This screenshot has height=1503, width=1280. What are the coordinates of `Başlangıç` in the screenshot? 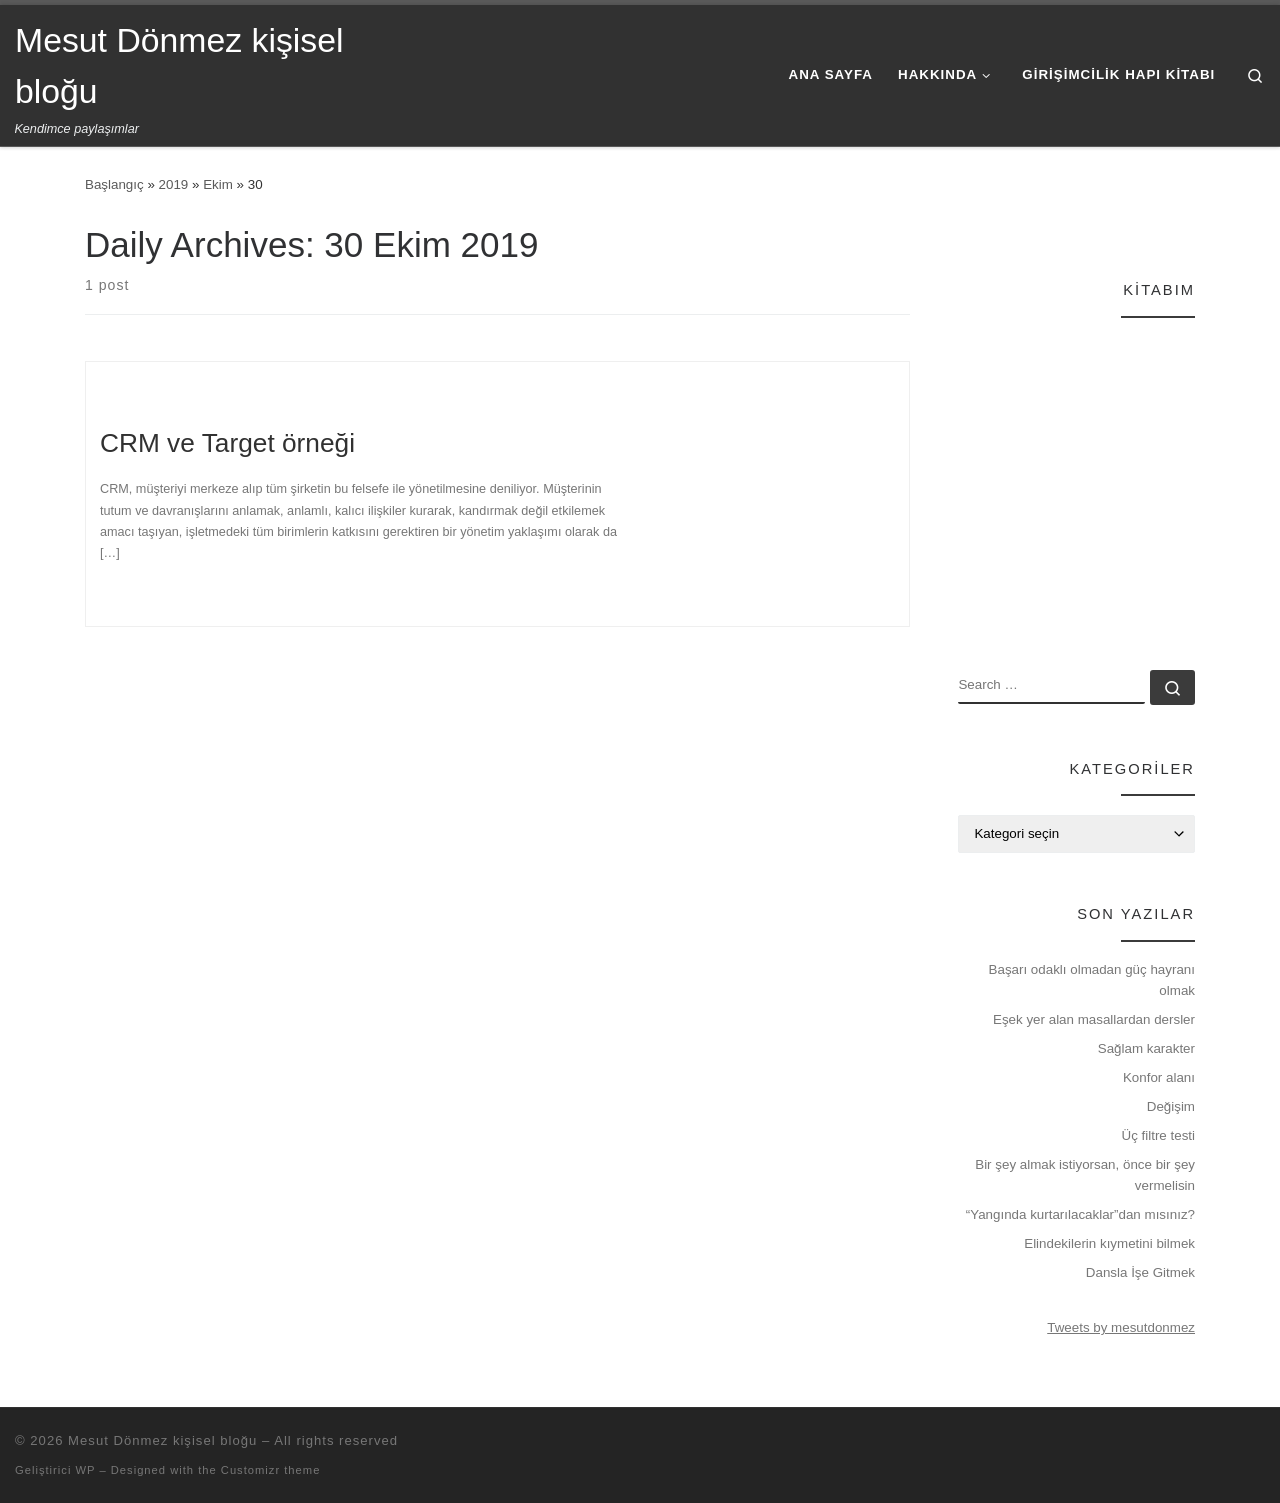 It's located at (114, 184).